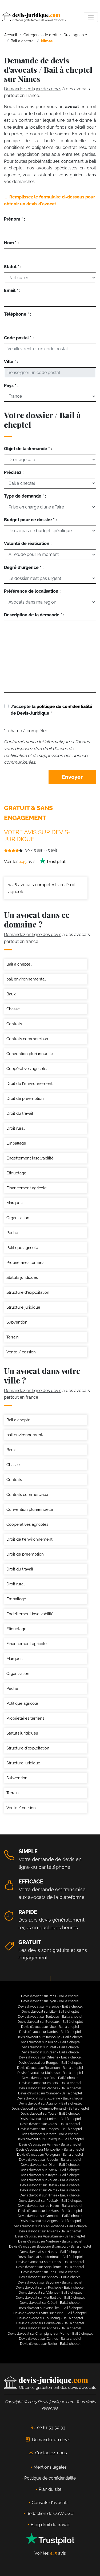 This screenshot has height=2576, width=100. I want to click on Devis d'avocat sur Boulogne Billancourt - Bail à cheptel, so click(50, 2246).